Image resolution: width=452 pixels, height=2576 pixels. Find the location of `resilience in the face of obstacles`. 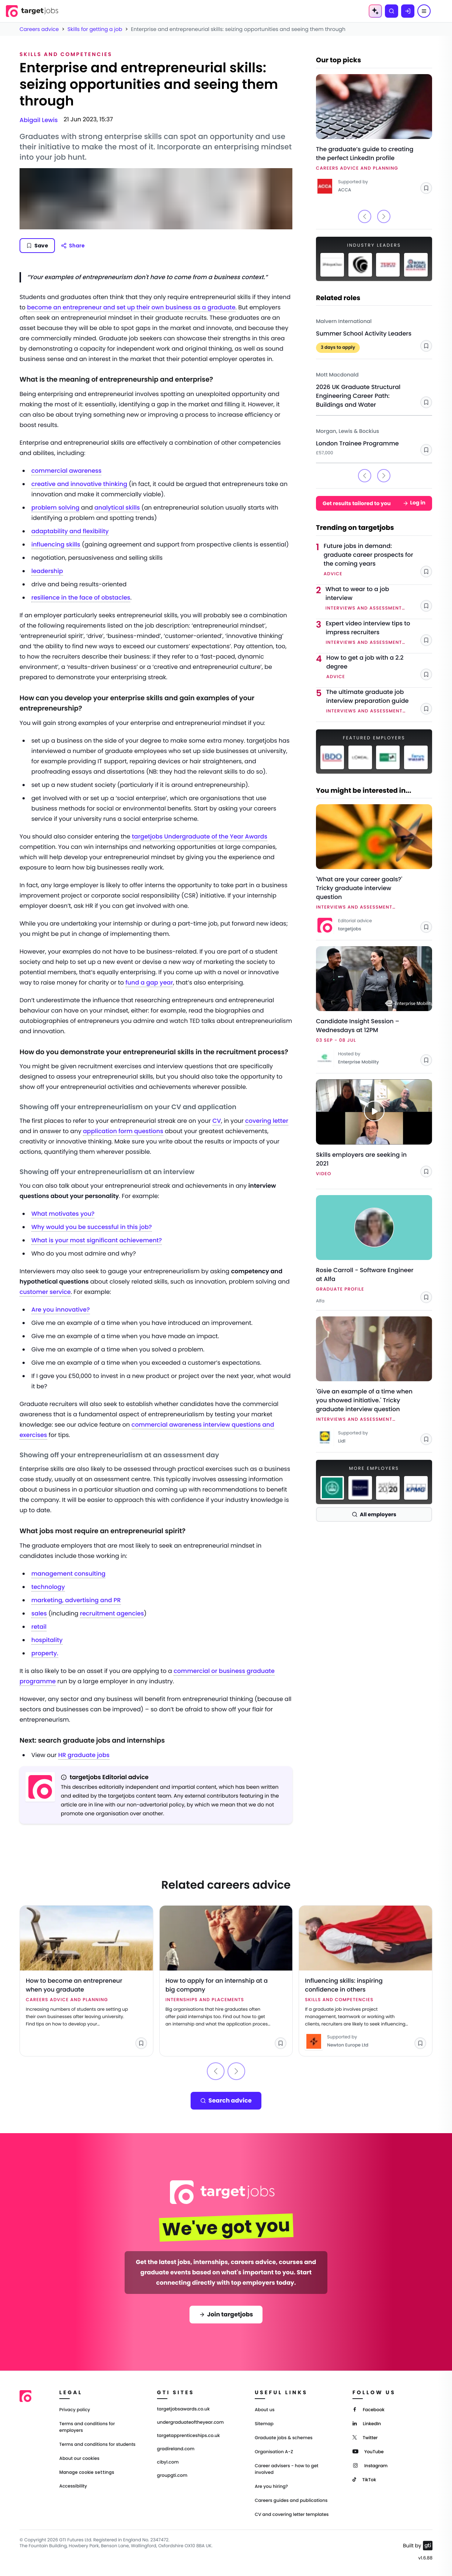

resilience in the face of obstacles is located at coordinates (80, 597).